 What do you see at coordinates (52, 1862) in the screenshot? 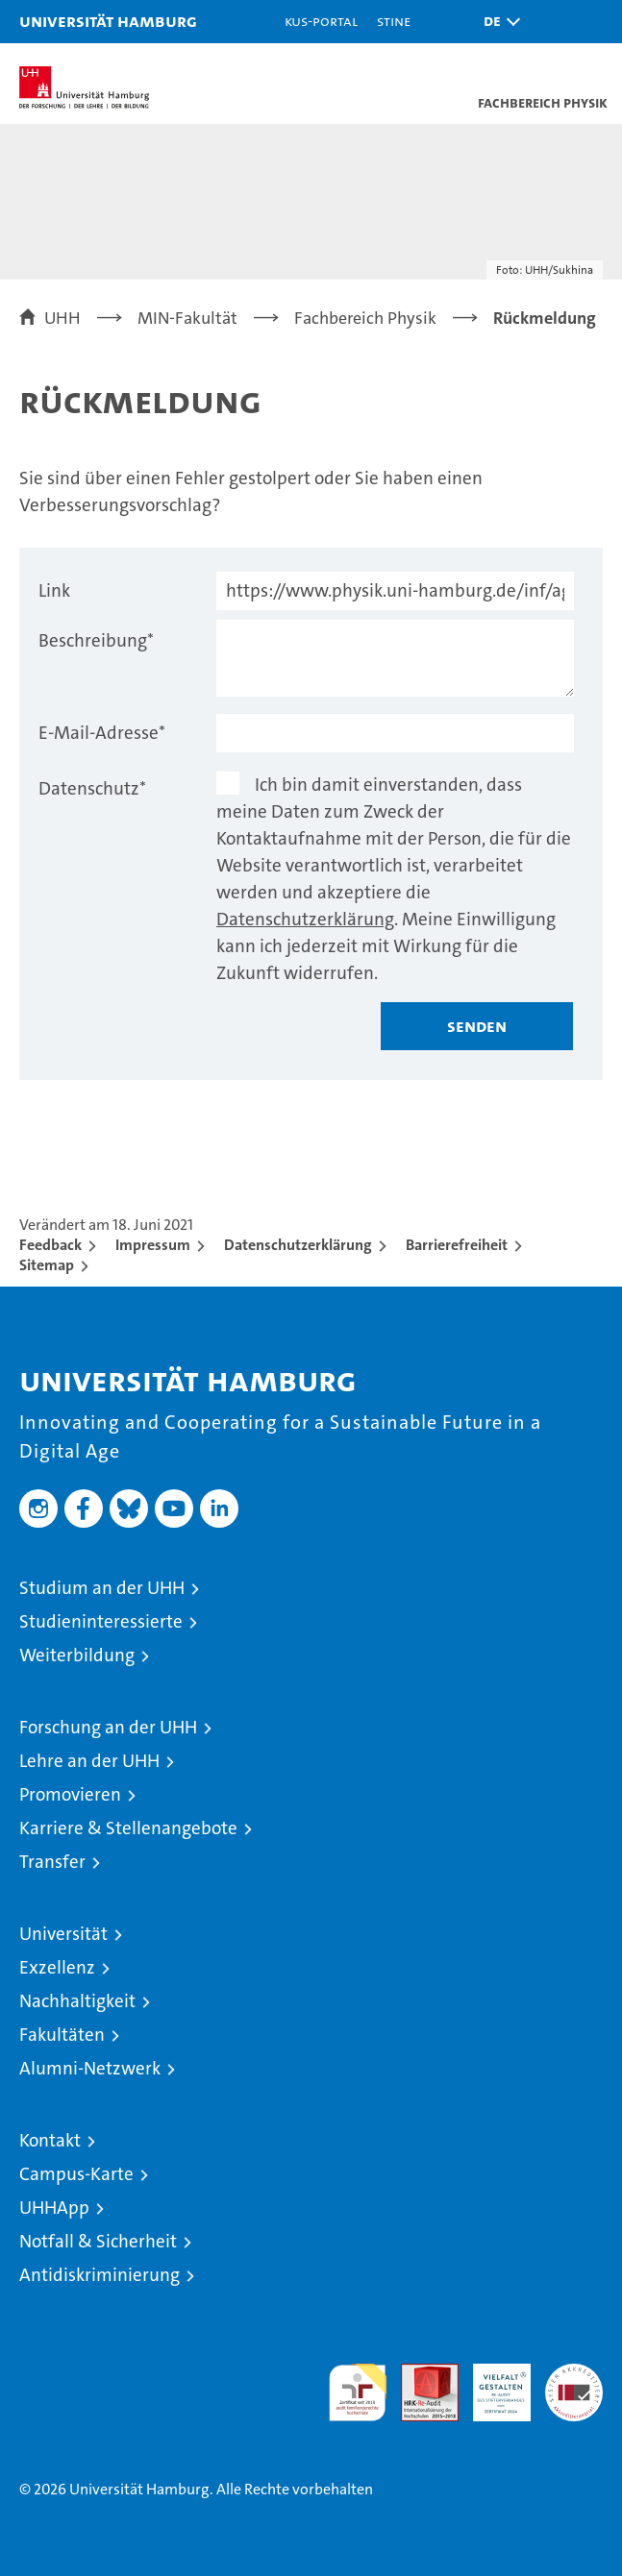
I see `Transfer` at bounding box center [52, 1862].